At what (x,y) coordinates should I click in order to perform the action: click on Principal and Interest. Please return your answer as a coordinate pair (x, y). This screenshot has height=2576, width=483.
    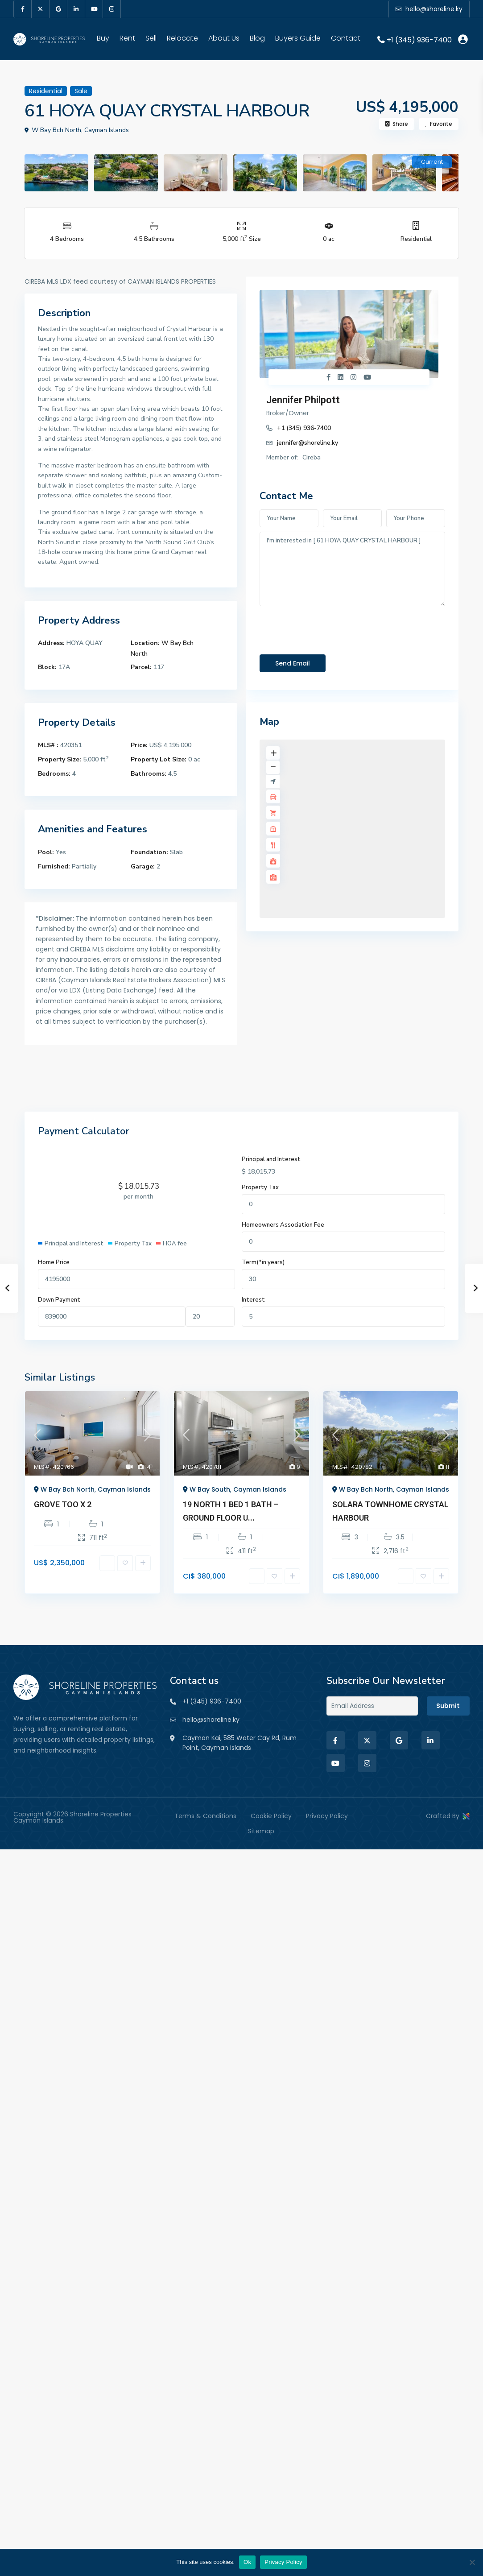
    Looking at the image, I should click on (271, 1159).